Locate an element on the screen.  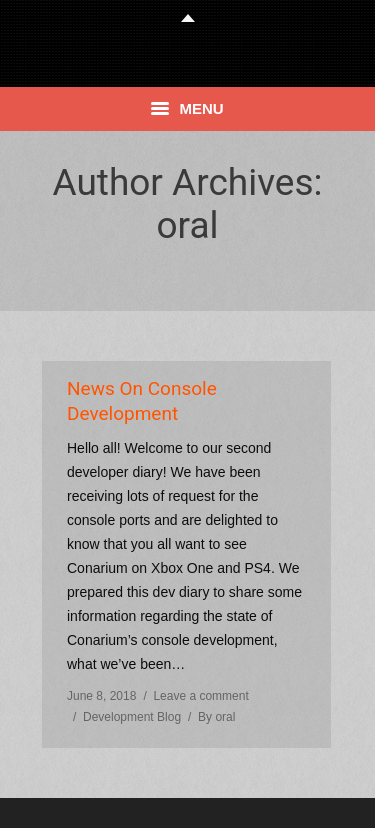
Development Blog is located at coordinates (132, 717).